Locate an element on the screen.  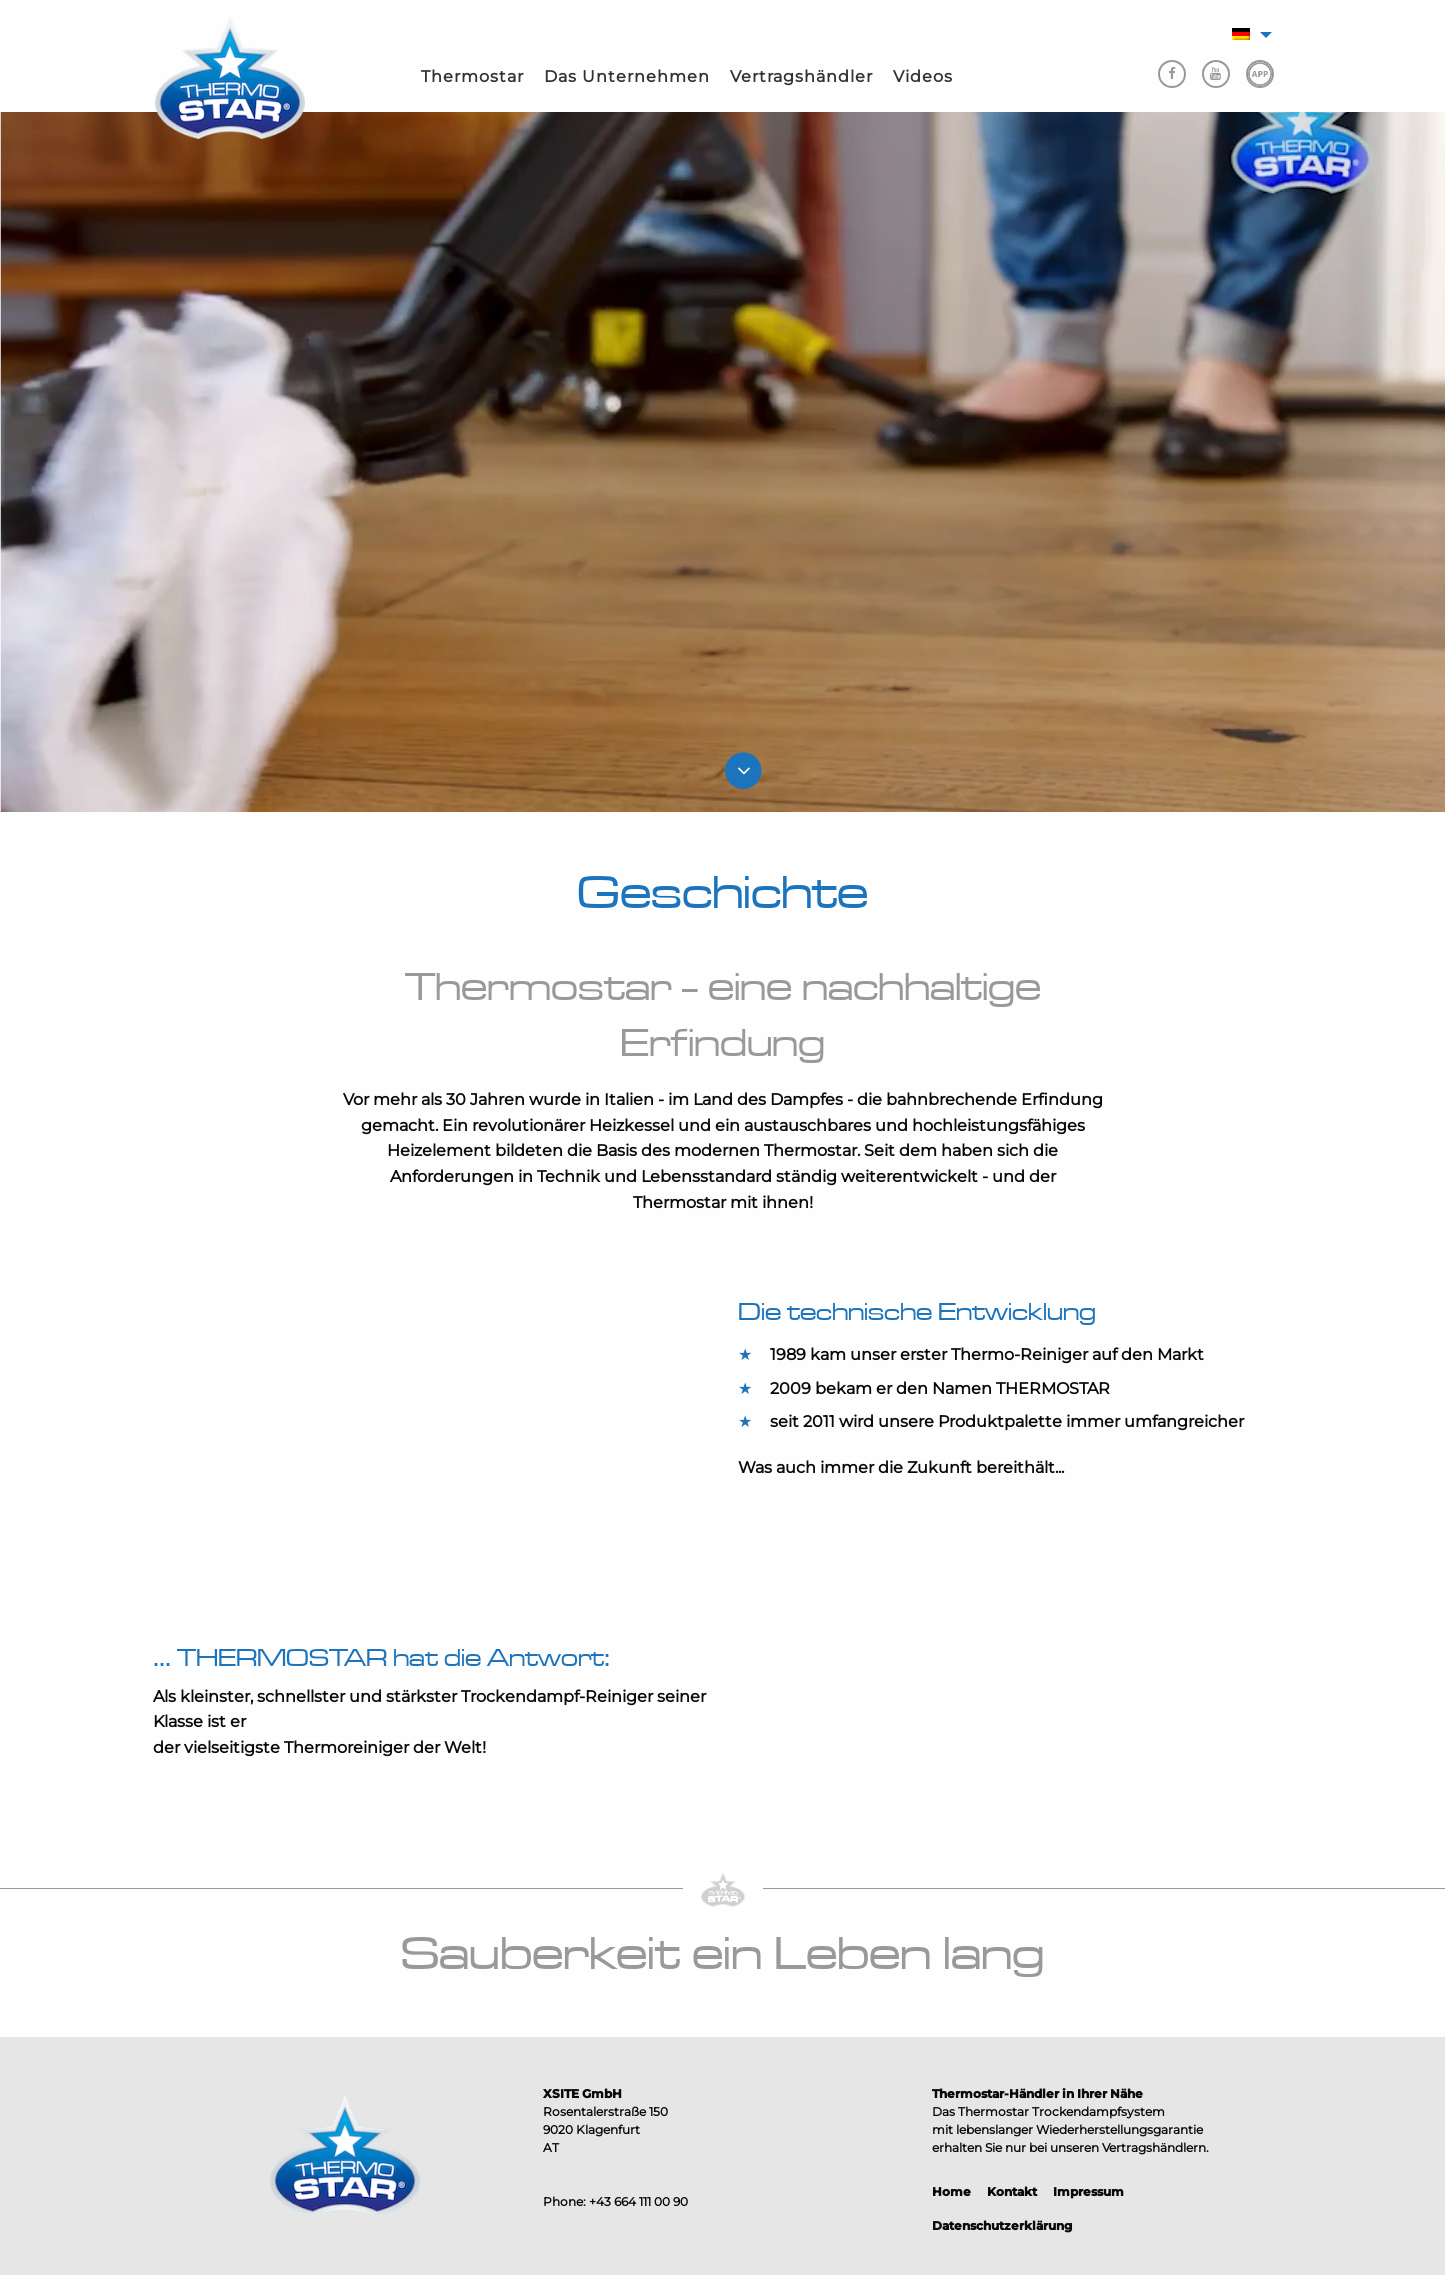
Vertragshändler is located at coordinates (801, 76).